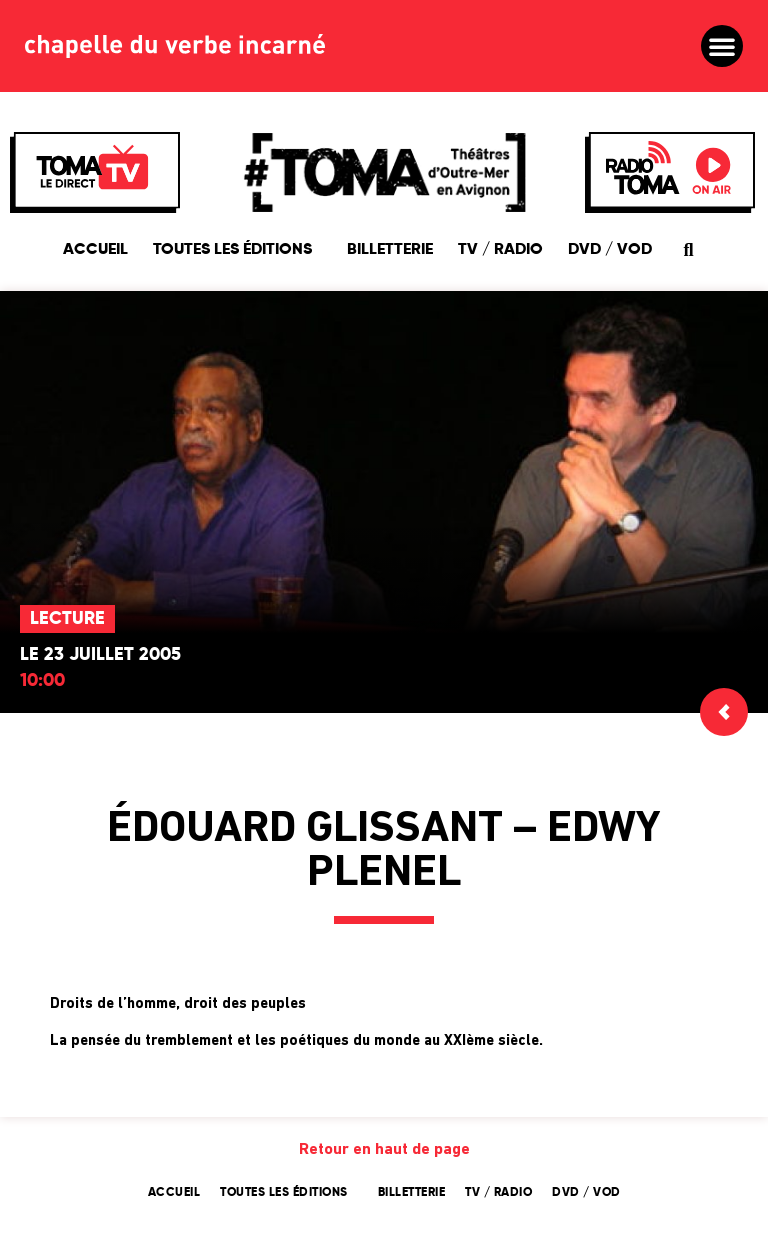 This screenshot has width=768, height=1237. I want to click on TV / Radio, so click(500, 250).